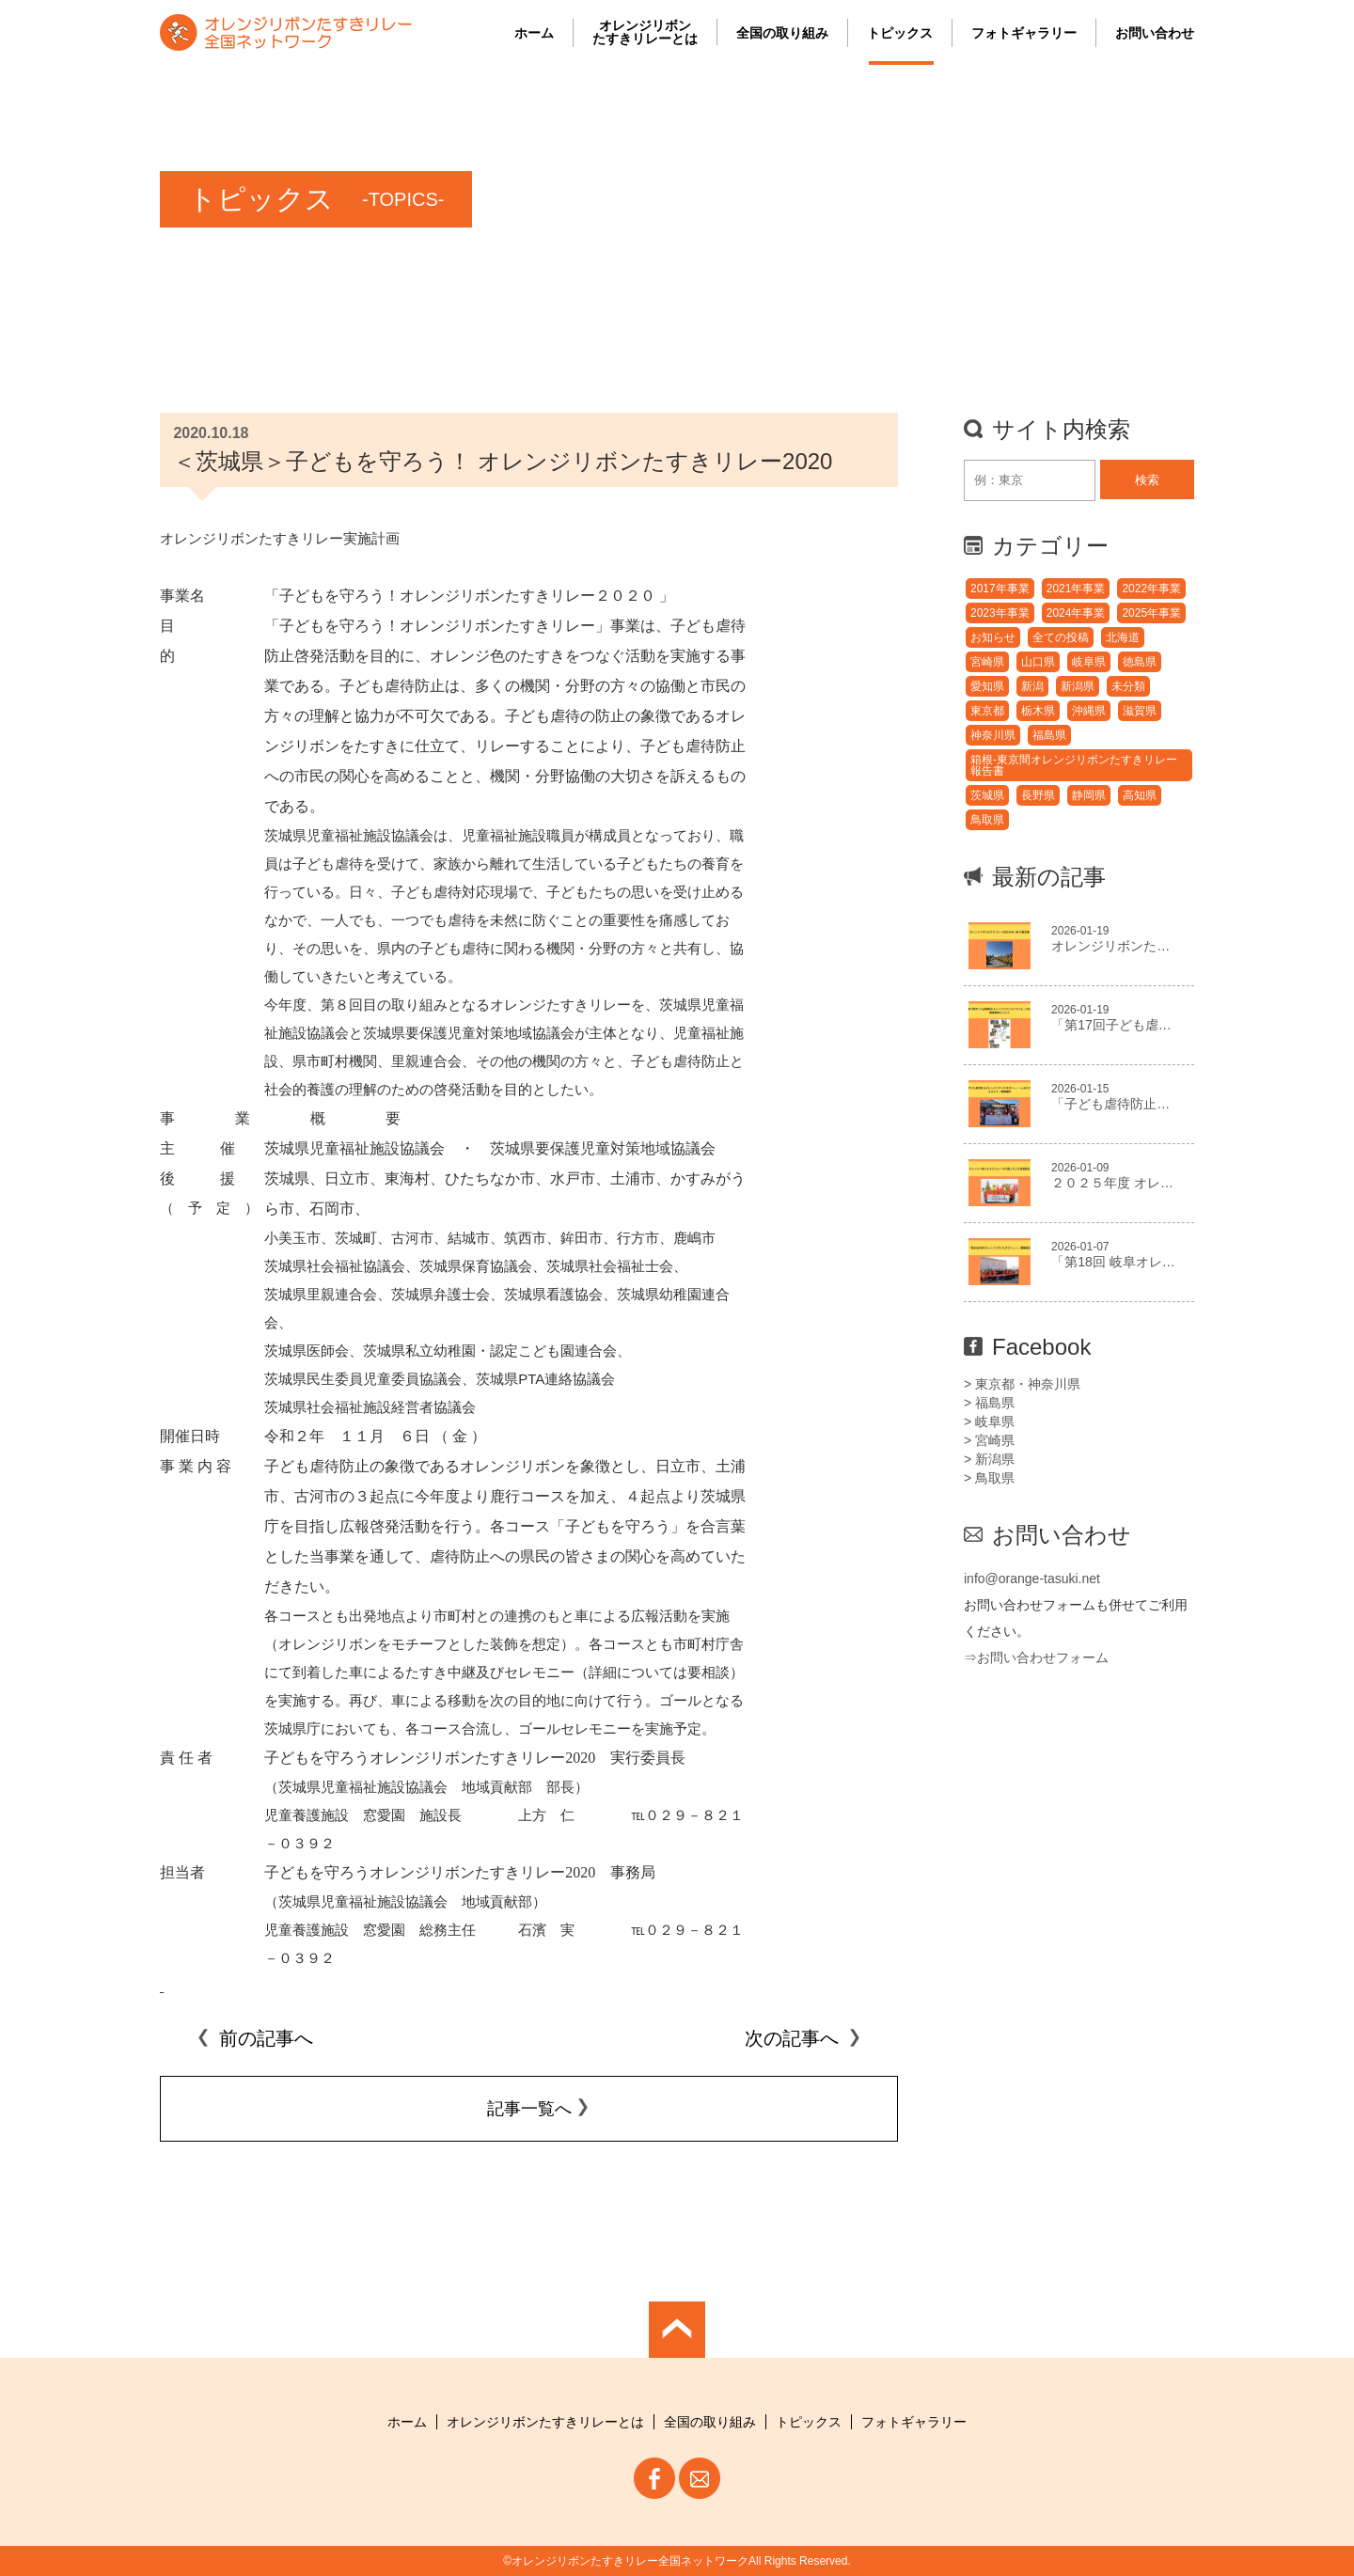 The width and height of the screenshot is (1354, 2576). I want to click on 山口県, so click(1038, 661).